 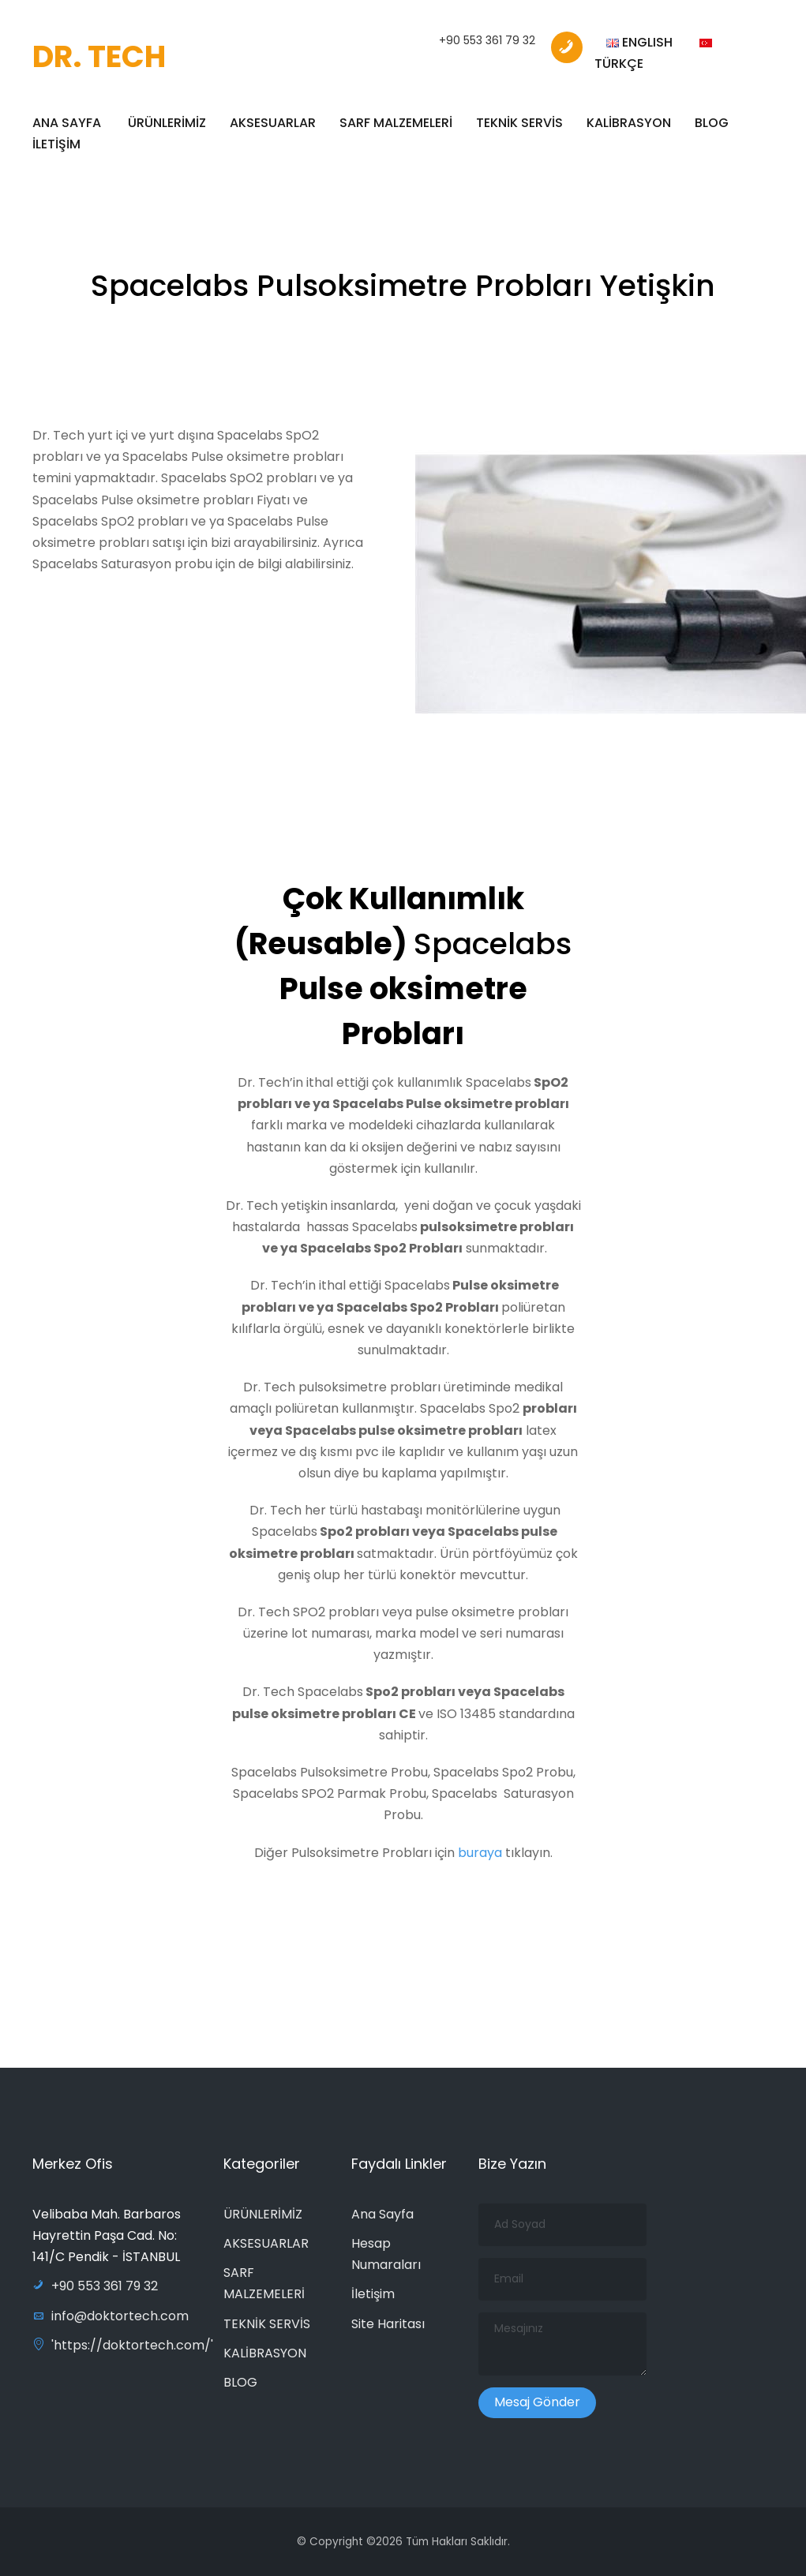 What do you see at coordinates (373, 2294) in the screenshot?
I see `İletişim` at bounding box center [373, 2294].